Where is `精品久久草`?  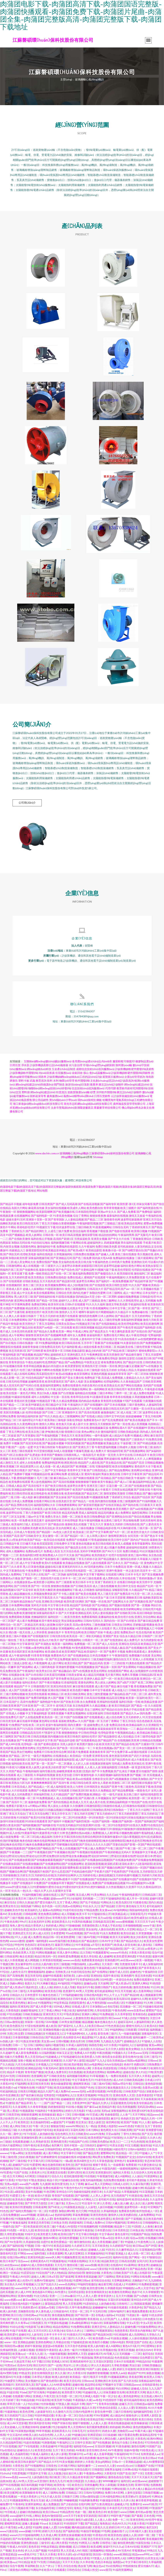
精品久久草 is located at coordinates (88, 2412).